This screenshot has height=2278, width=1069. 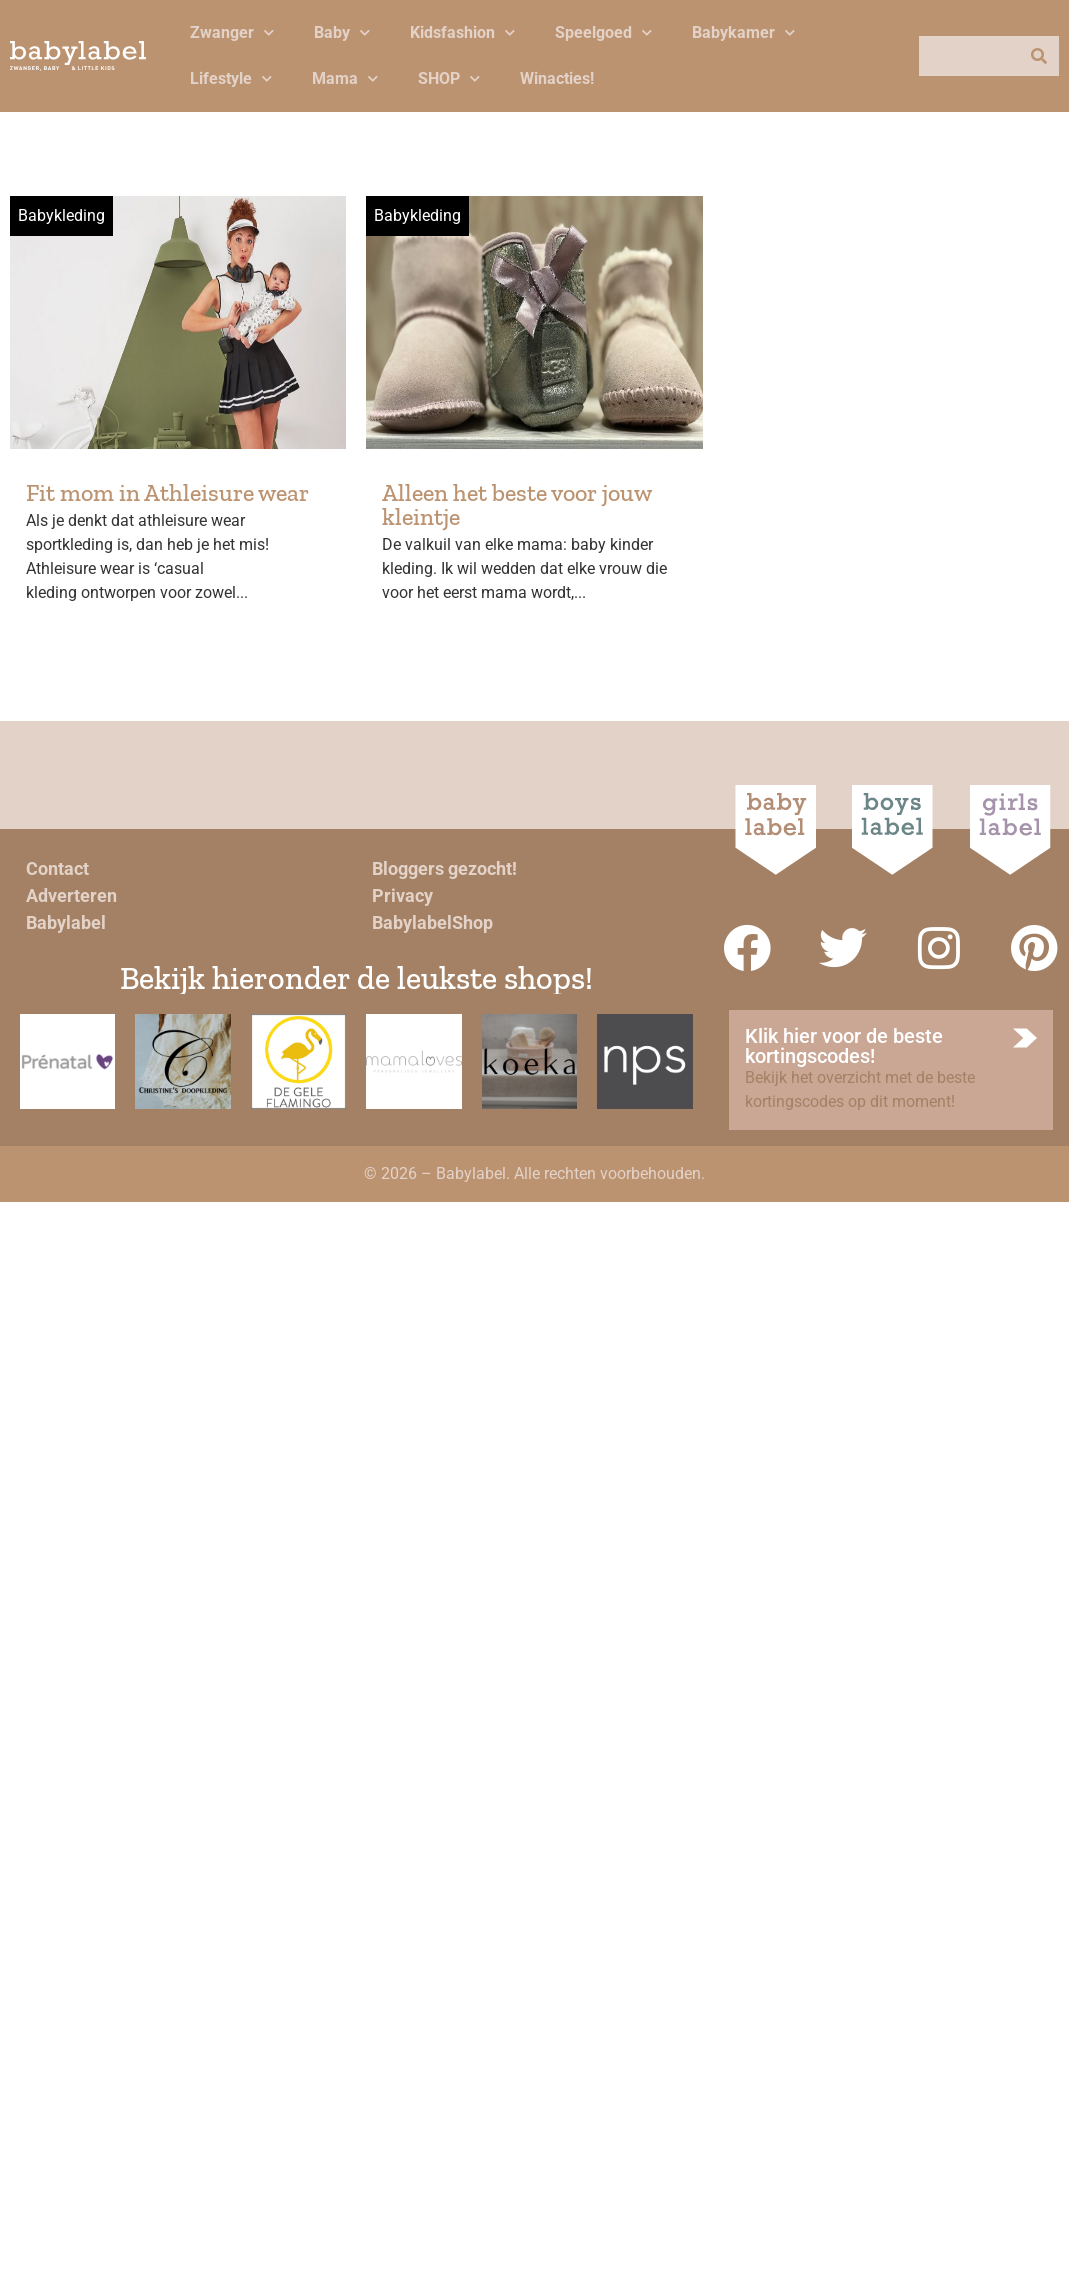 I want to click on Babykleding, so click(x=61, y=215).